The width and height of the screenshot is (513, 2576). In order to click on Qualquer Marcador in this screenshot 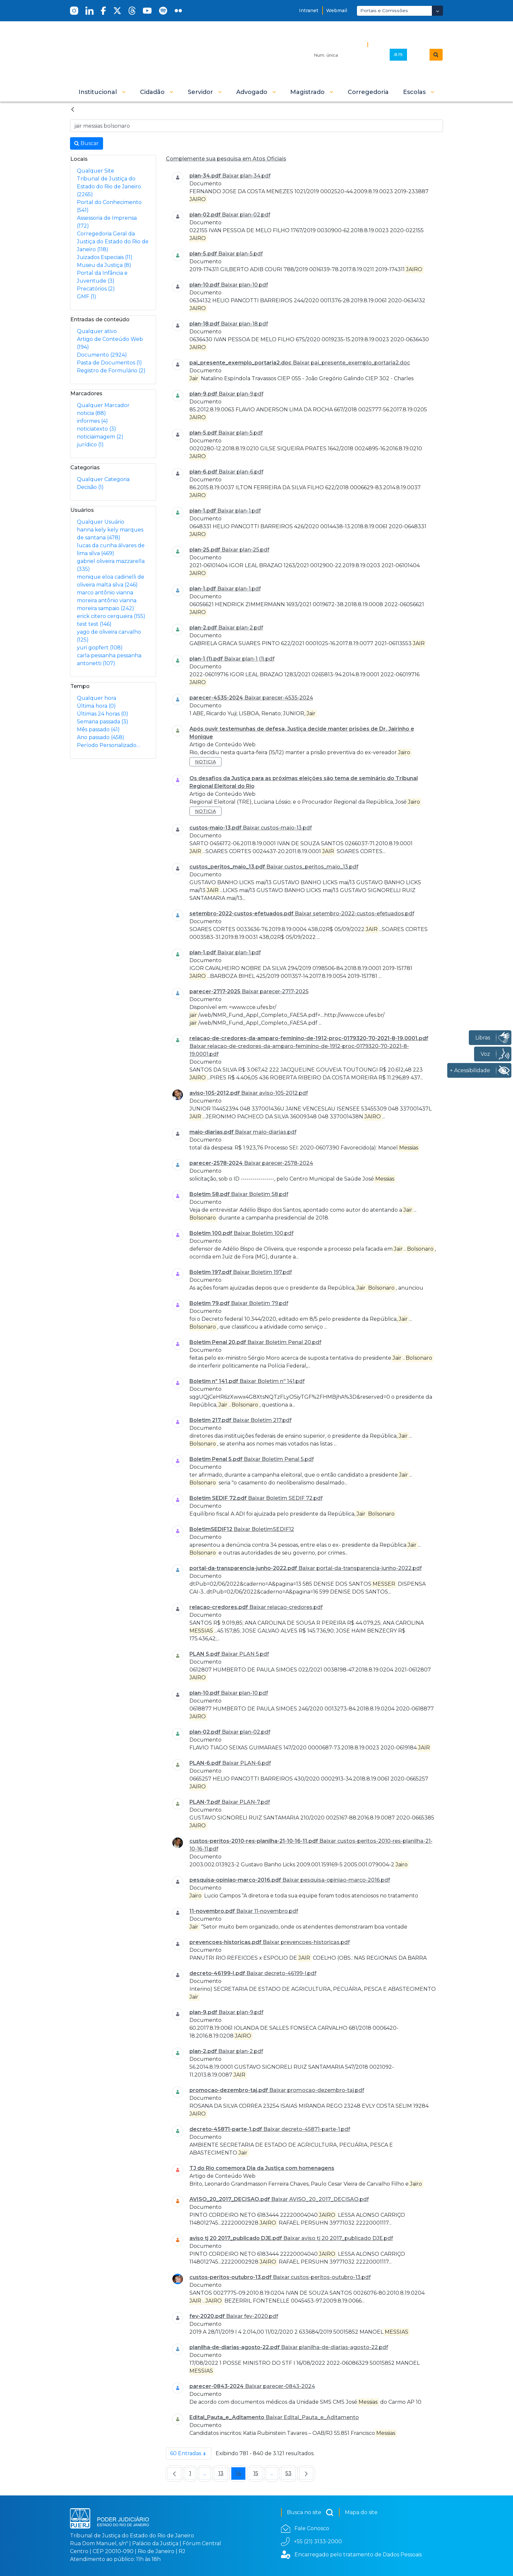, I will do `click(103, 405)`.